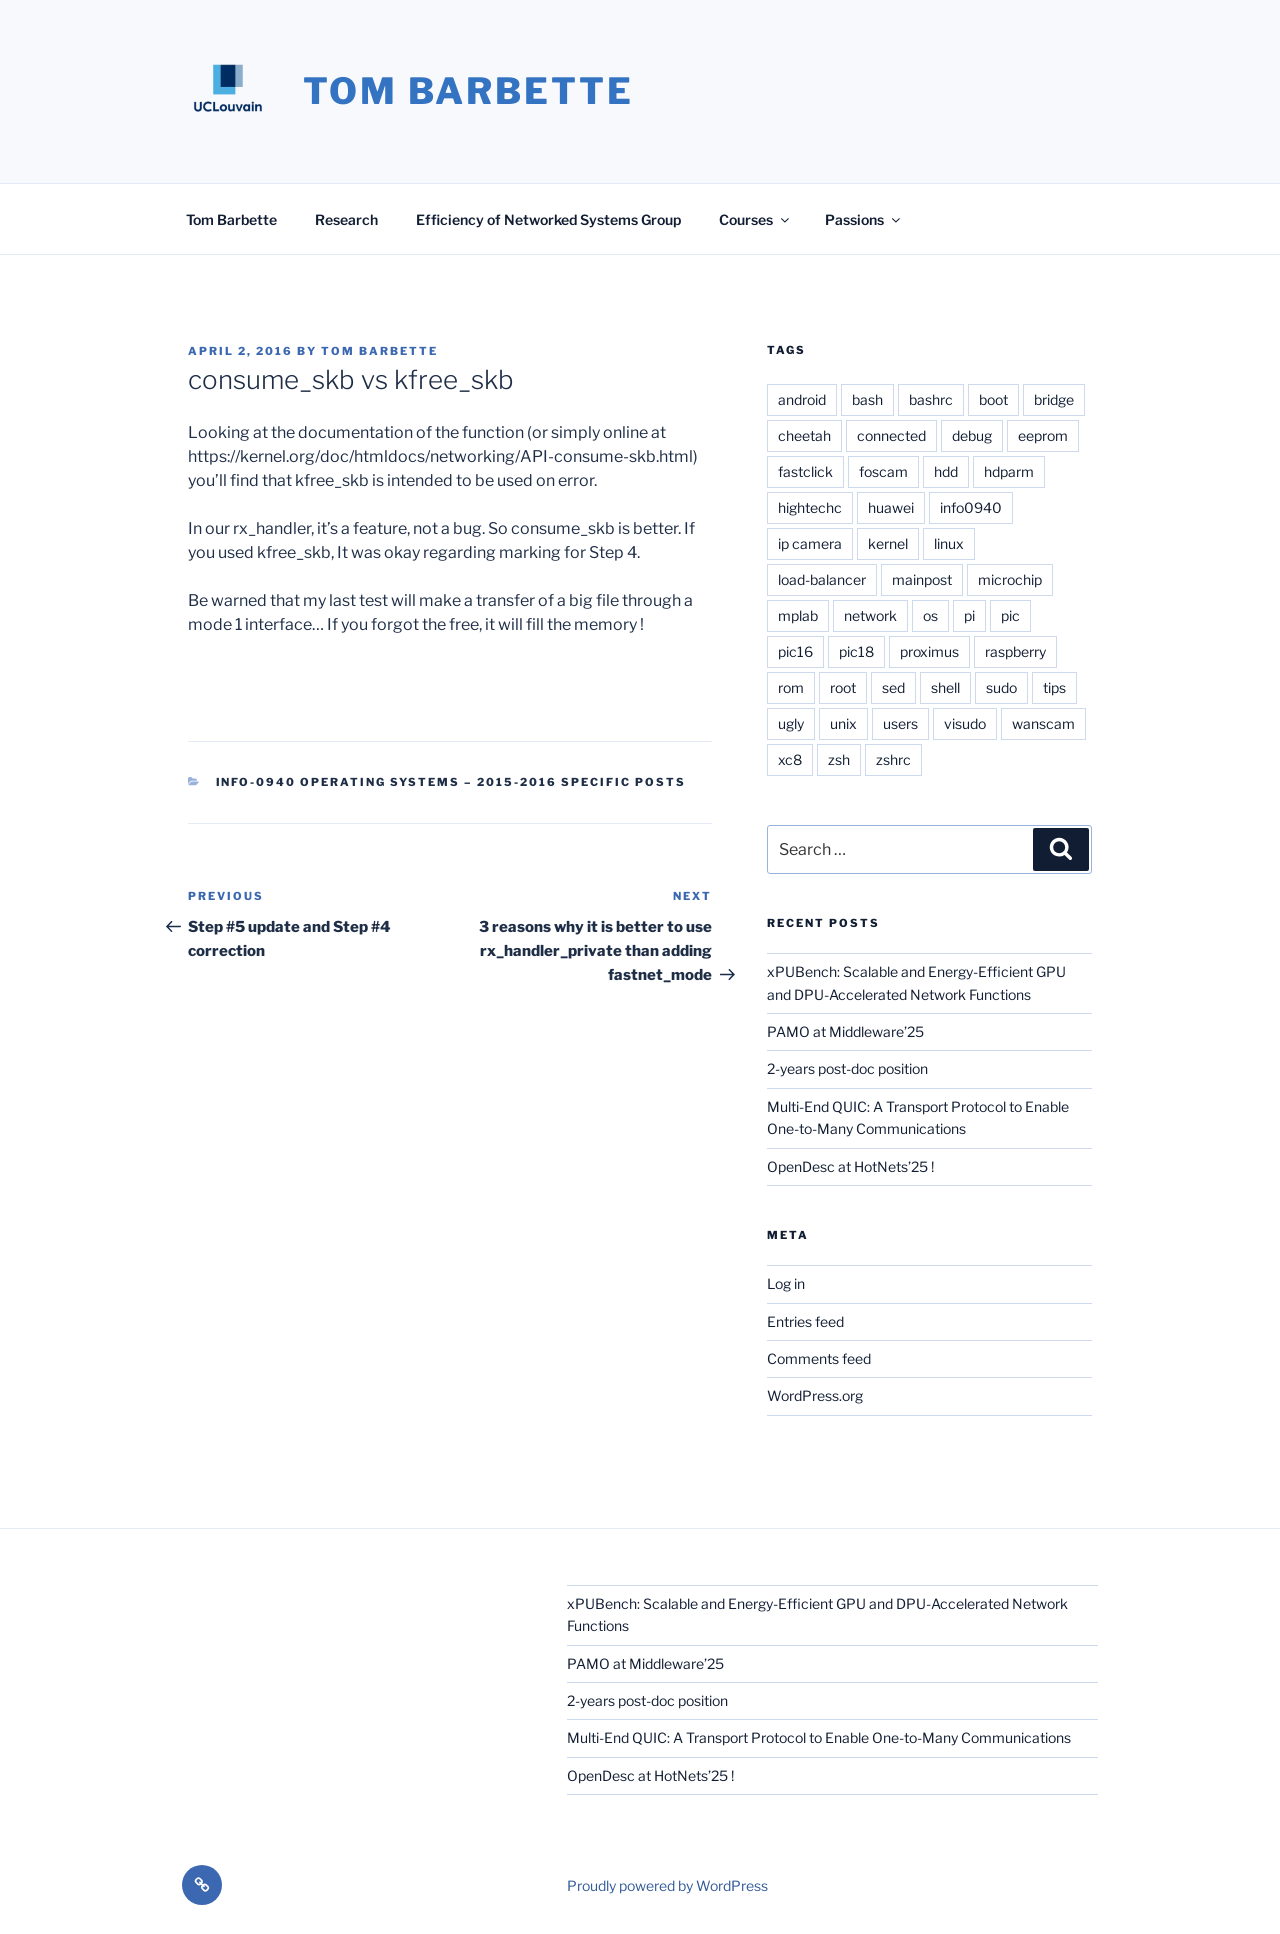 This screenshot has width=1280, height=1934. What do you see at coordinates (900, 723) in the screenshot?
I see `users` at bounding box center [900, 723].